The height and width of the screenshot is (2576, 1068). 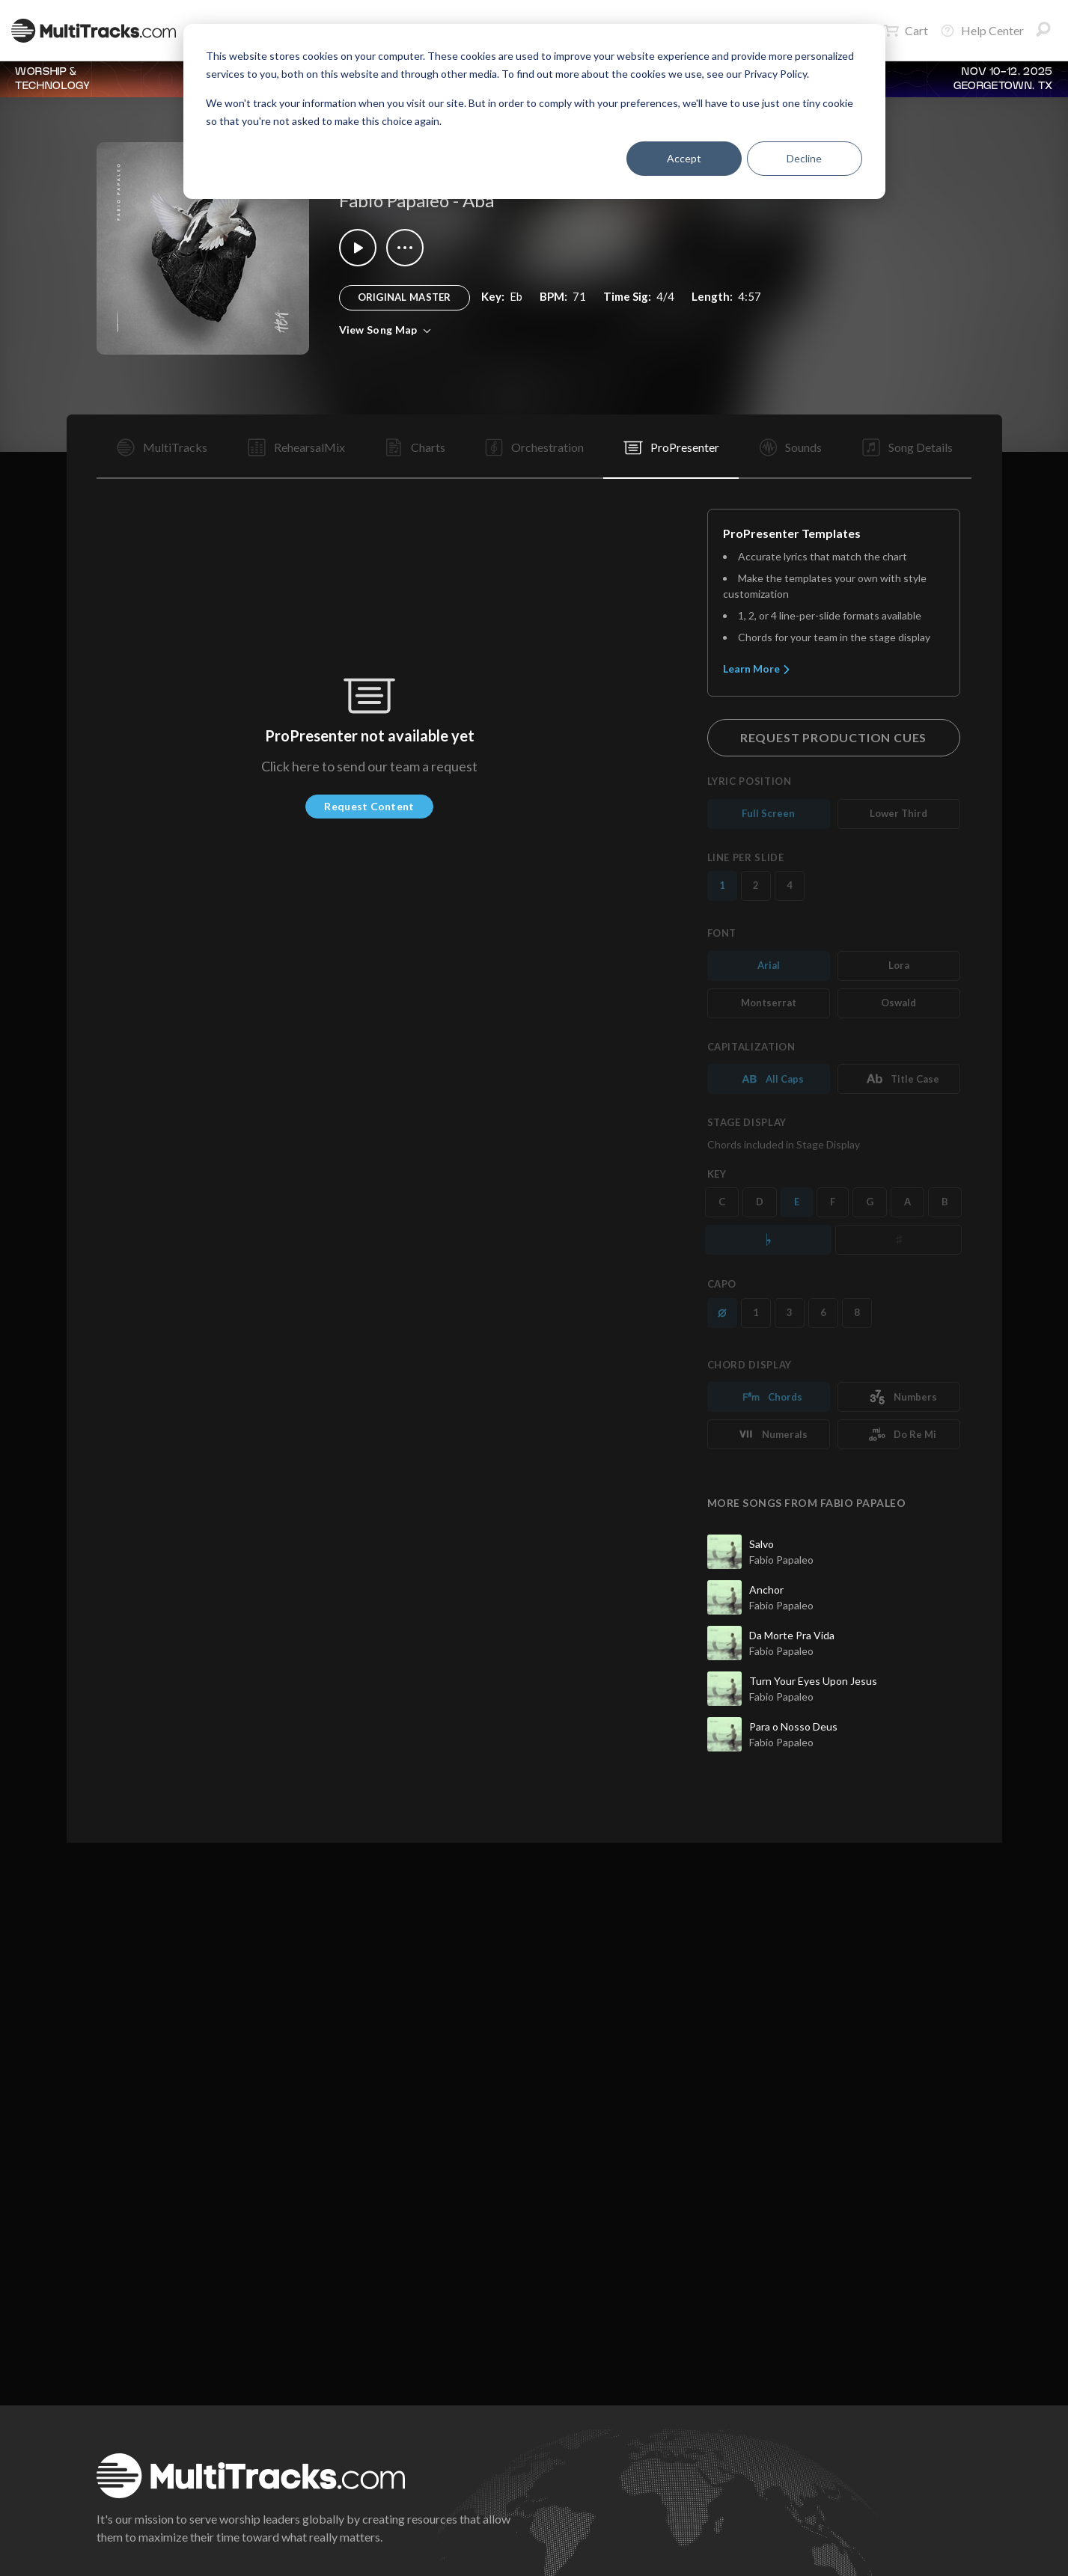 What do you see at coordinates (761, 1544) in the screenshot?
I see `Salvo` at bounding box center [761, 1544].